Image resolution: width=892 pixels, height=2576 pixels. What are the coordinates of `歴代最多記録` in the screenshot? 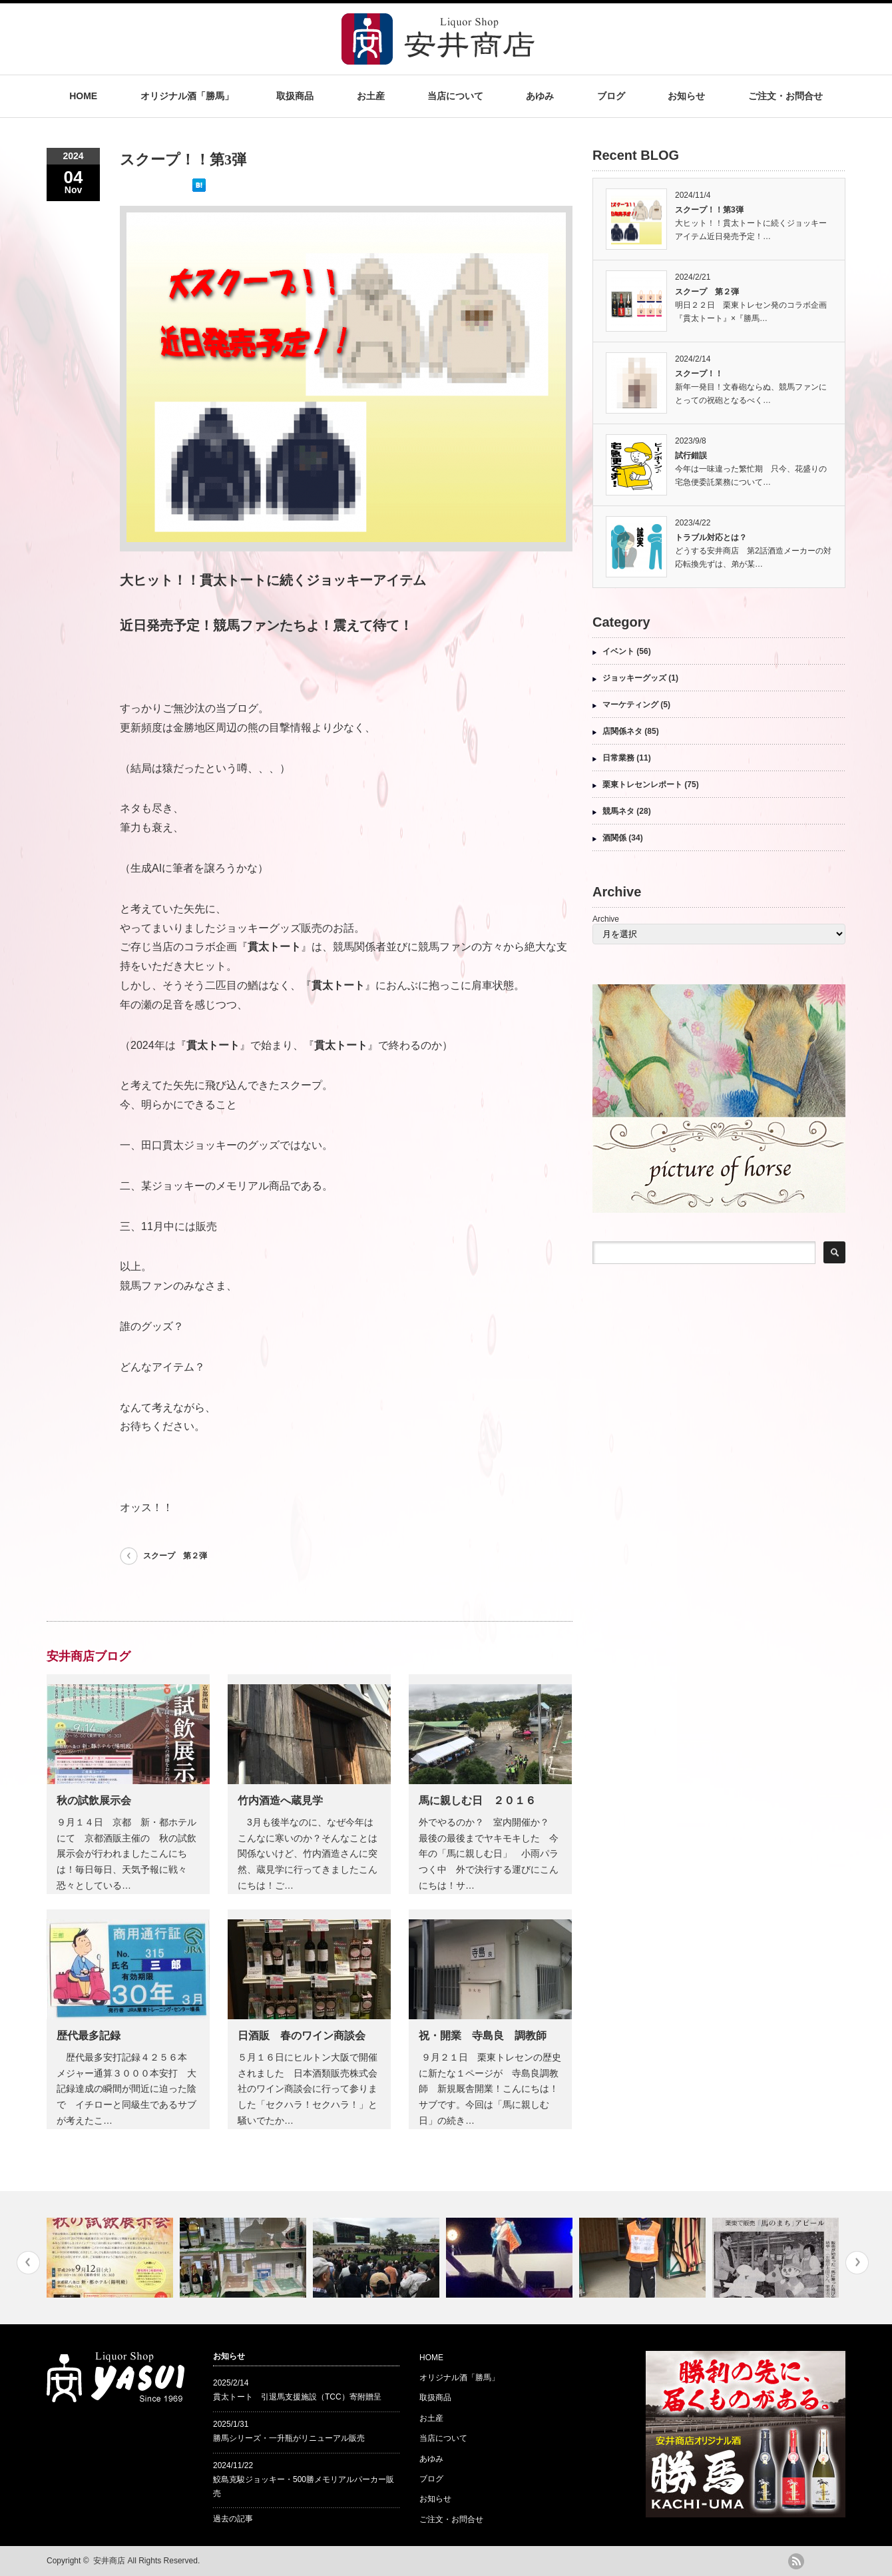 It's located at (88, 2035).